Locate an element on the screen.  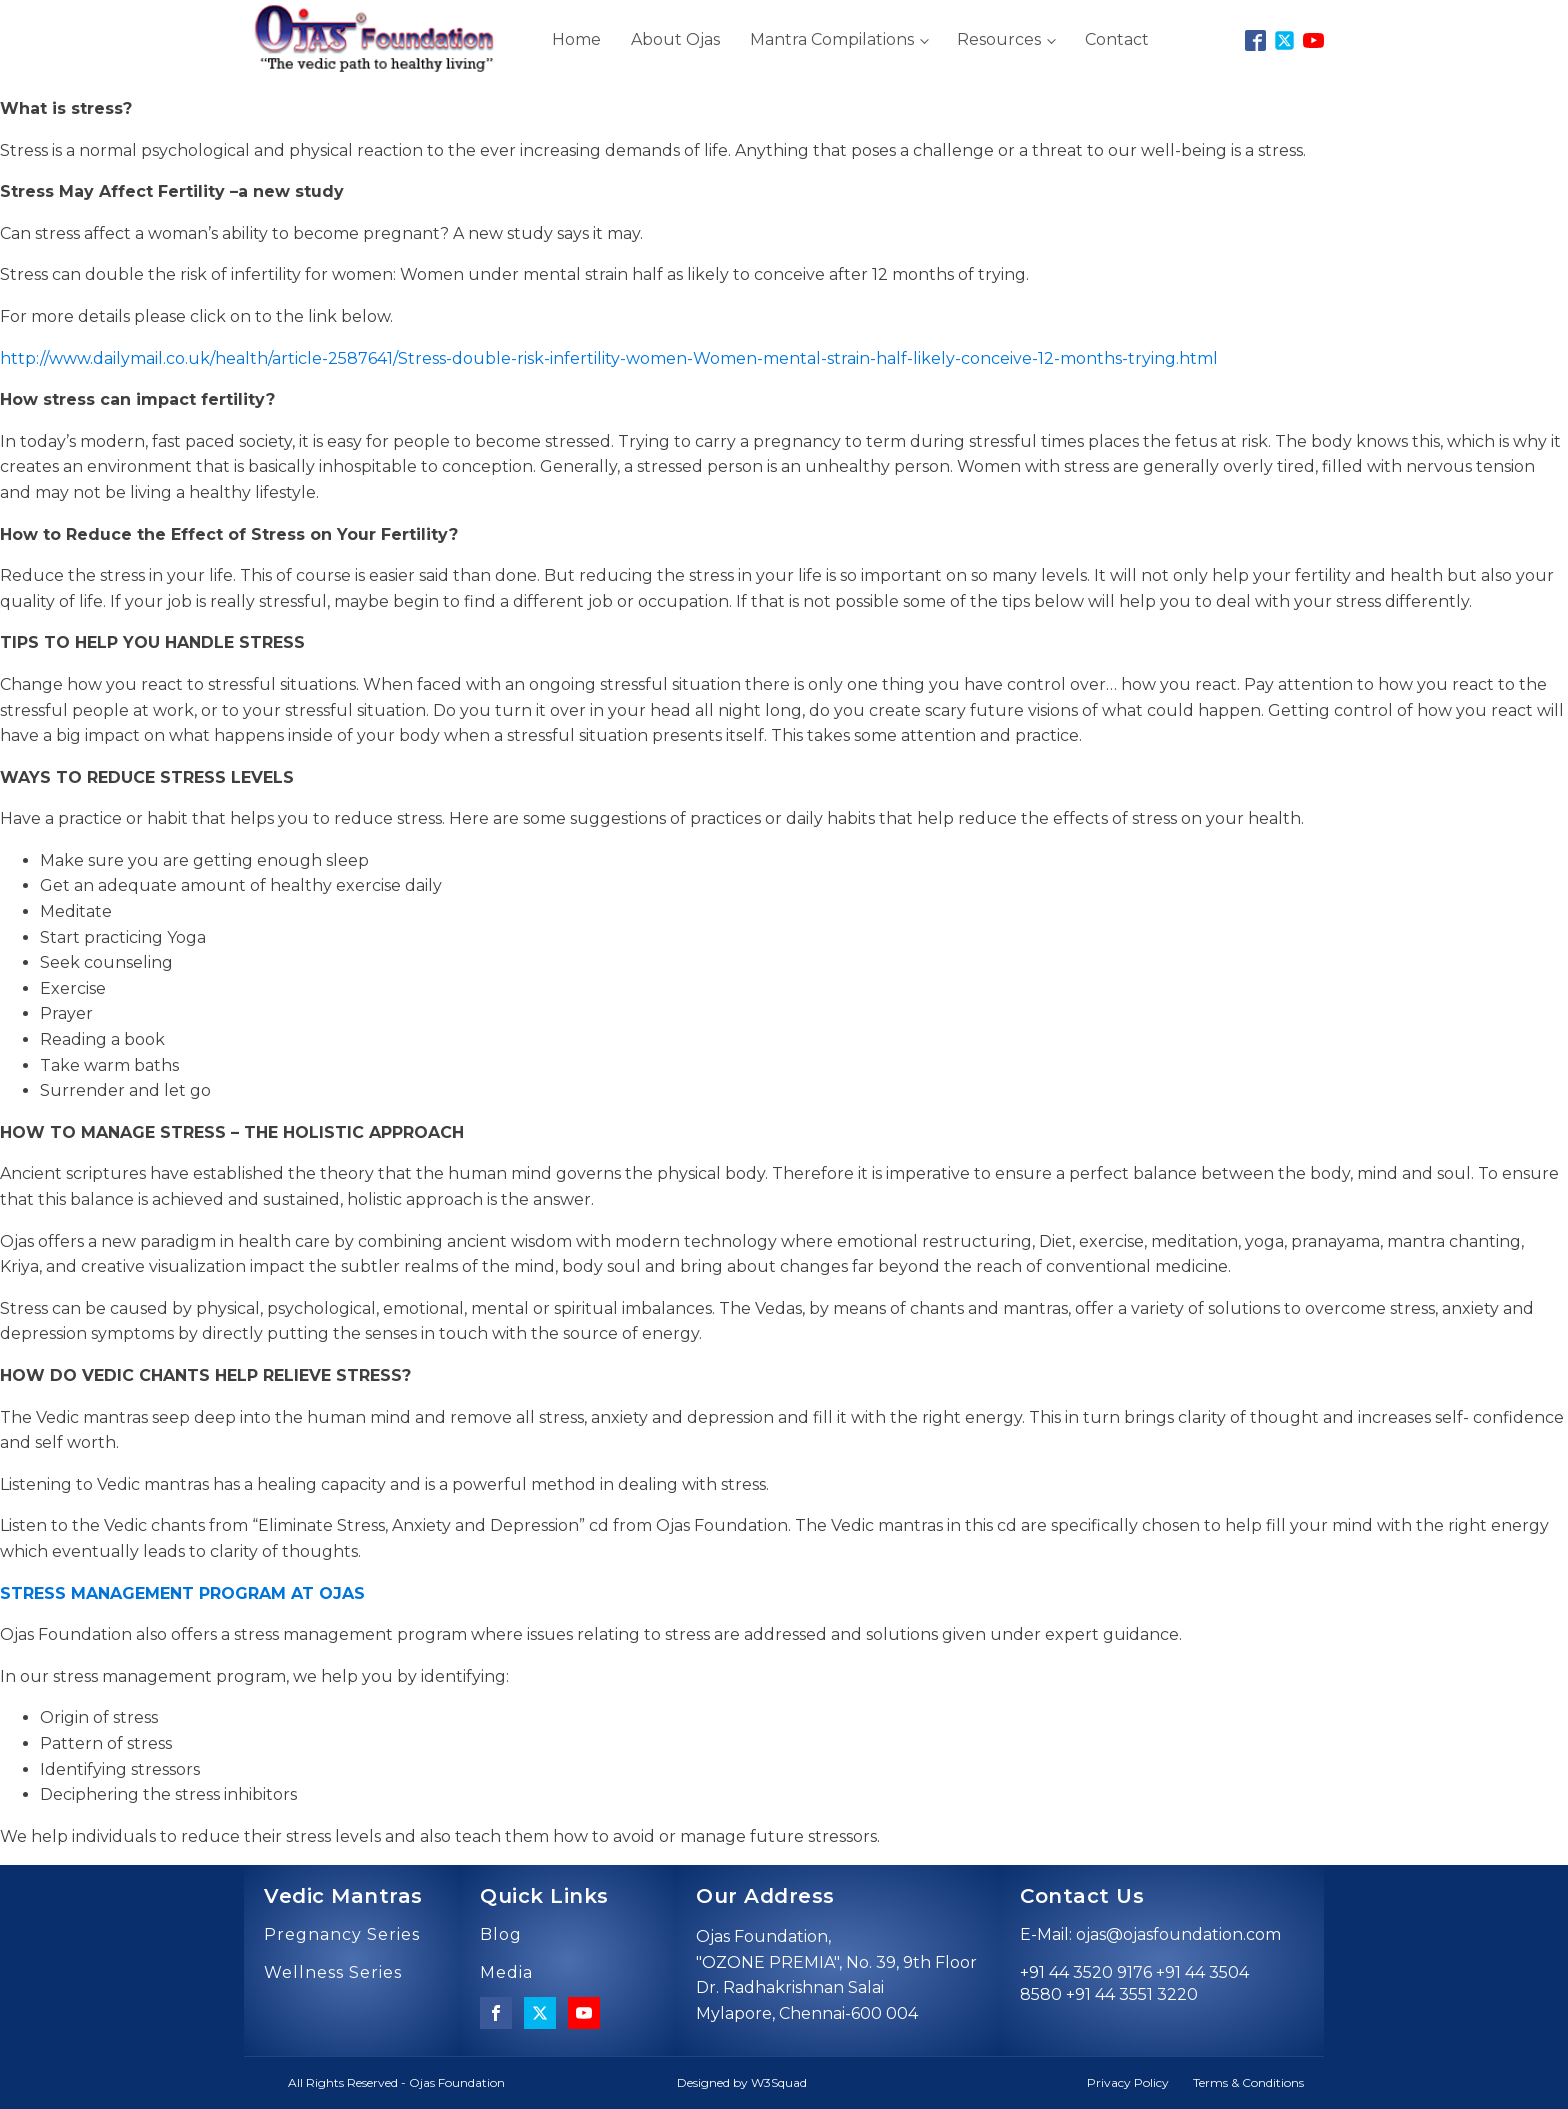
E-Mail: ojas@ojasfoundation.com is located at coordinates (1150, 1934).